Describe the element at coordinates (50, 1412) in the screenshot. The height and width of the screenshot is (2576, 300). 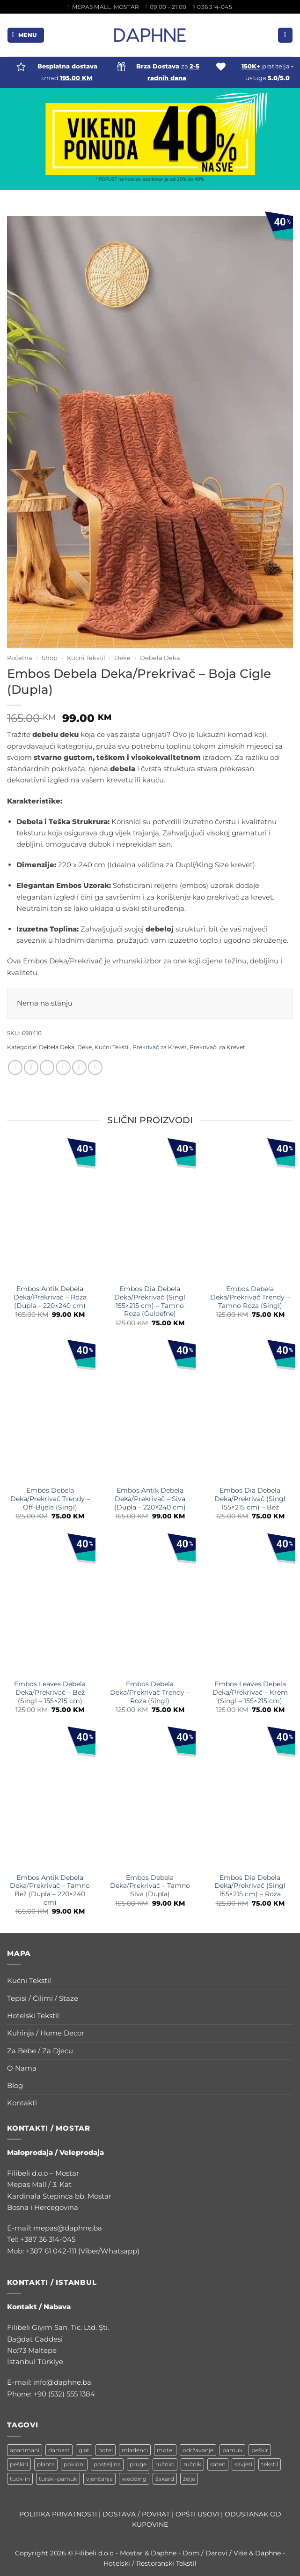
I see `[Embos Debela Deka/Prekrivač Trendy - Off-Bijela (Singl)]` at that location.